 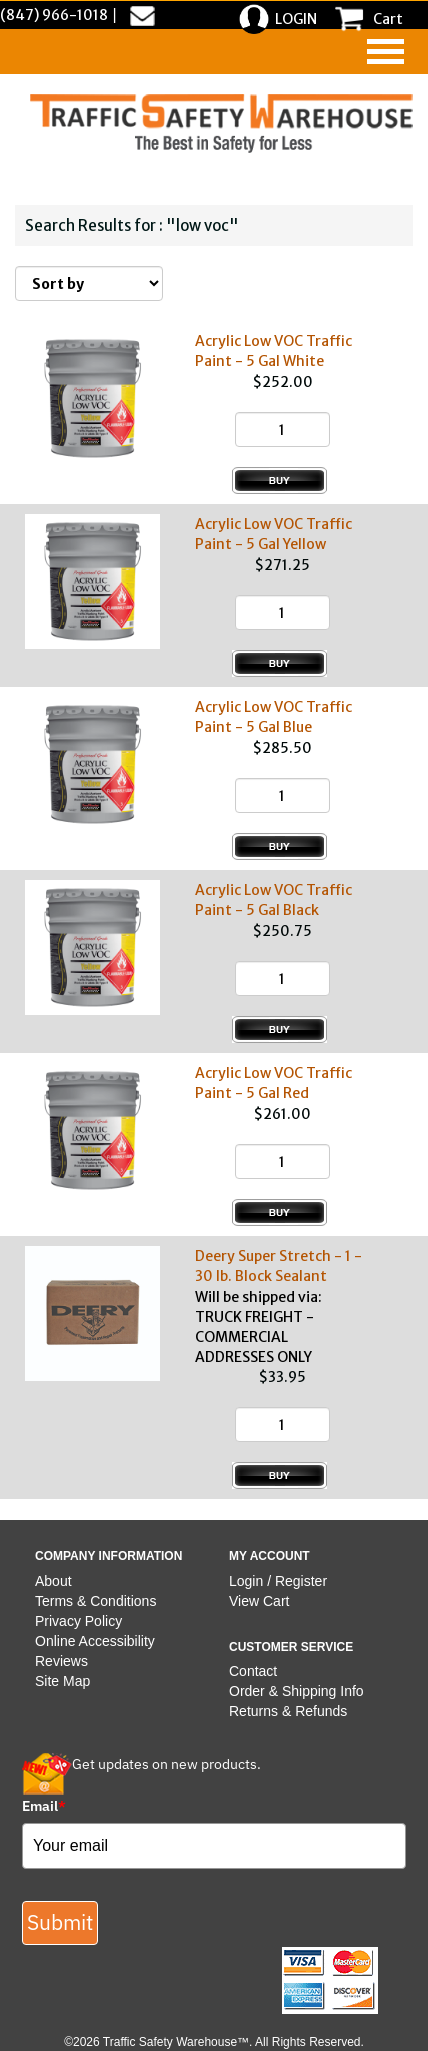 I want to click on [Sort By], so click(x=89, y=283).